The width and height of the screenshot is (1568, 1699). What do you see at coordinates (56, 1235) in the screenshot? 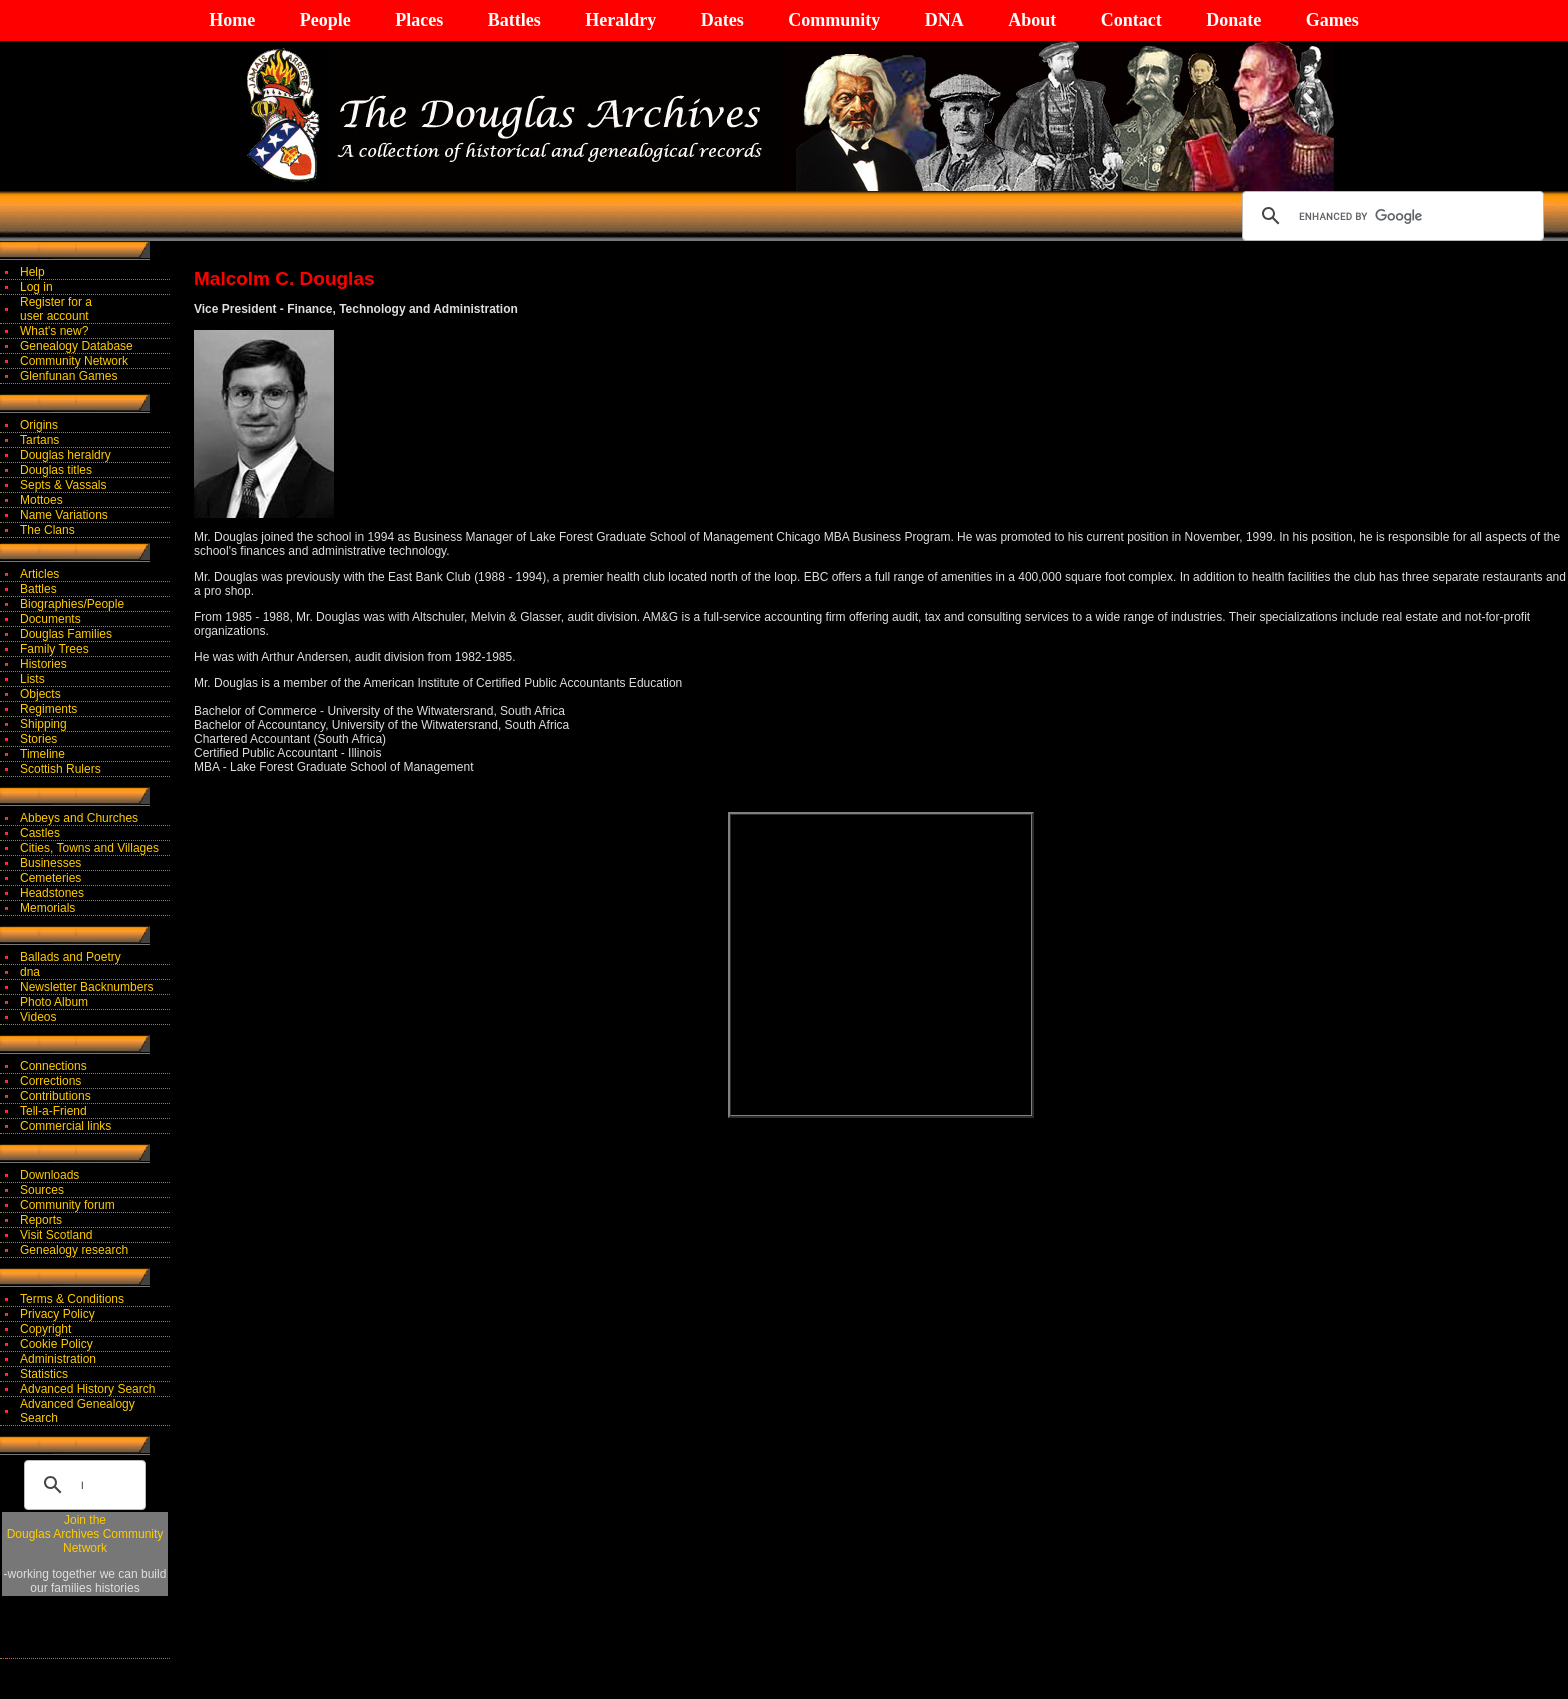
I see `Visit Scotland` at bounding box center [56, 1235].